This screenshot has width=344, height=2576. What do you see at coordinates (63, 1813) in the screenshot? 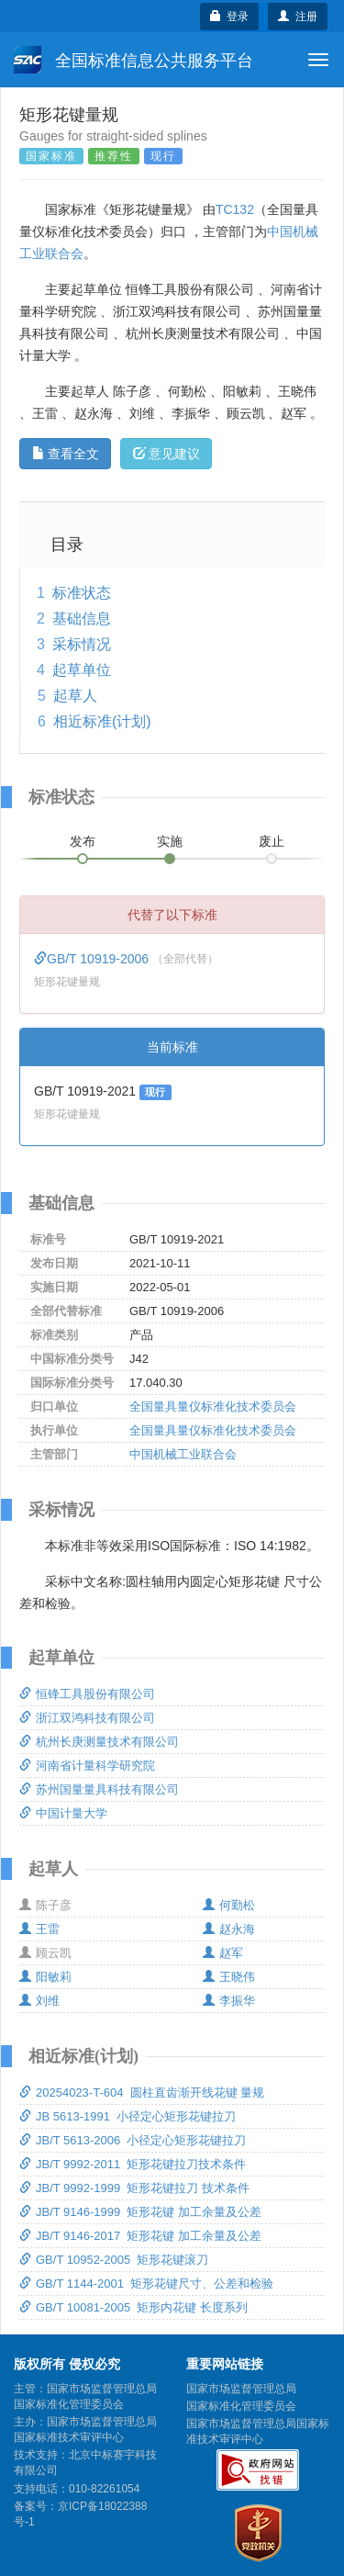
I see `中国计量大学` at bounding box center [63, 1813].